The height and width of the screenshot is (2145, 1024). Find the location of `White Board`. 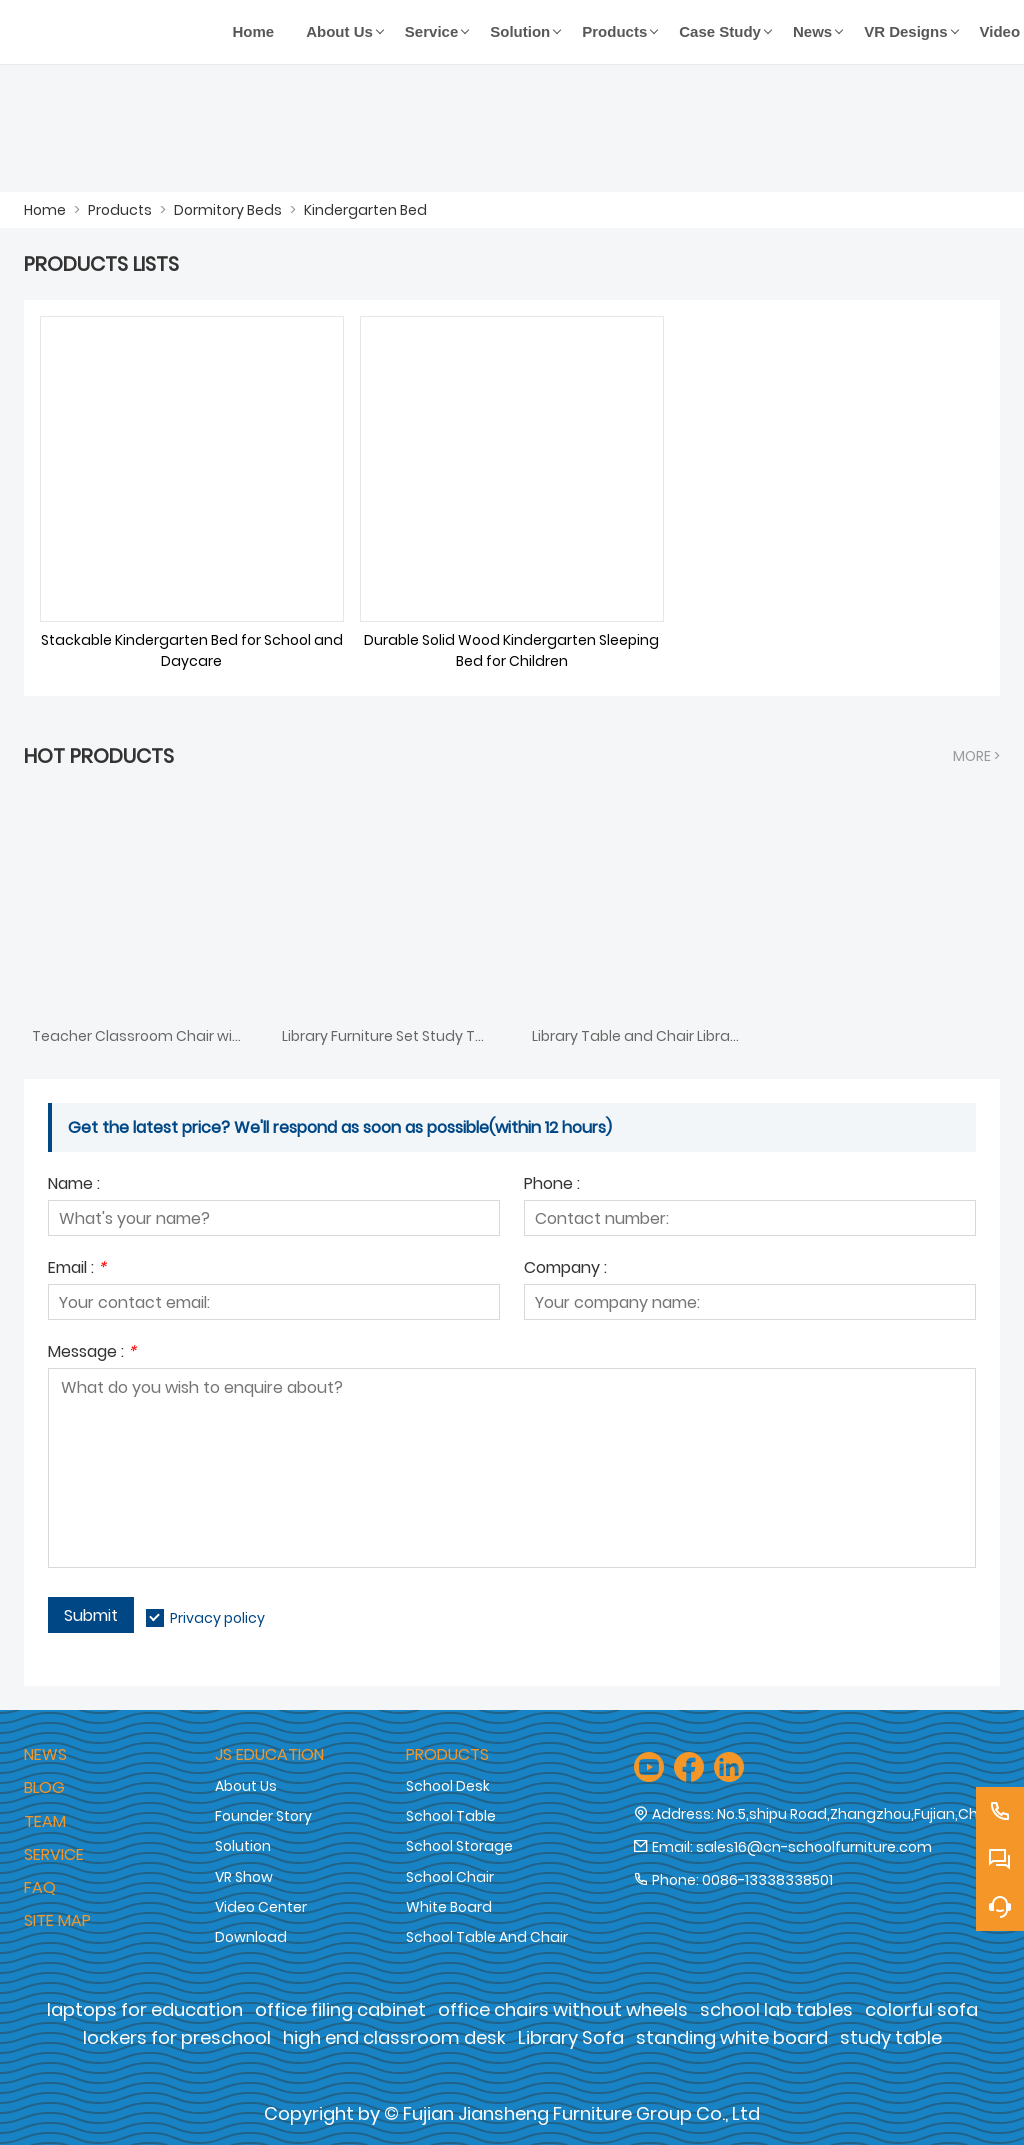

White Board is located at coordinates (449, 1907).